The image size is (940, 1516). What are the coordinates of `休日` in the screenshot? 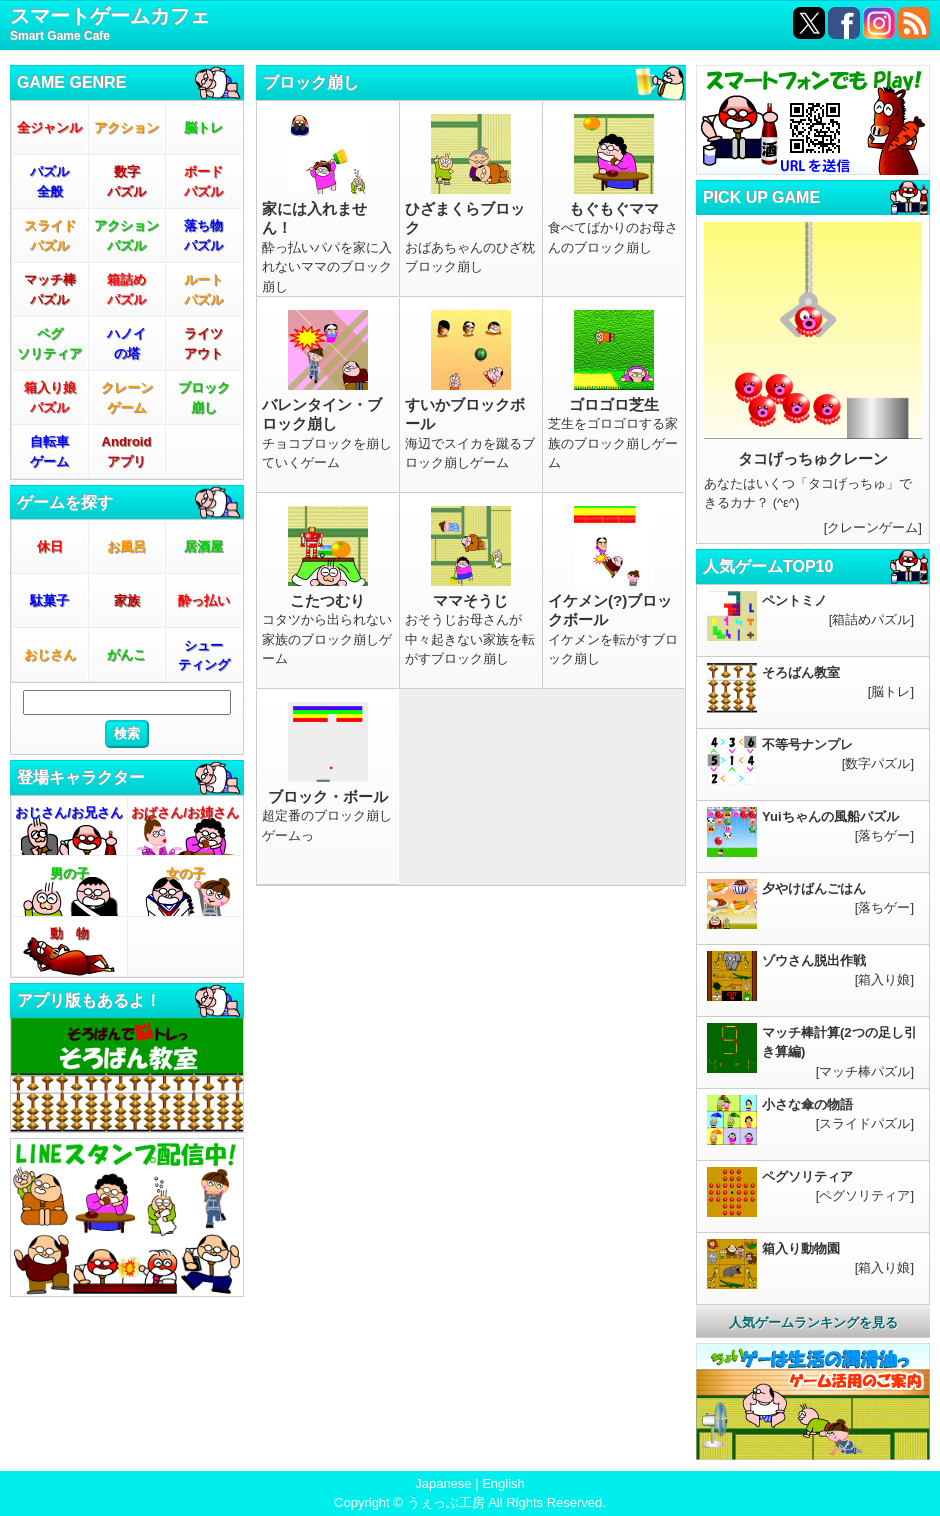 It's located at (50, 546).